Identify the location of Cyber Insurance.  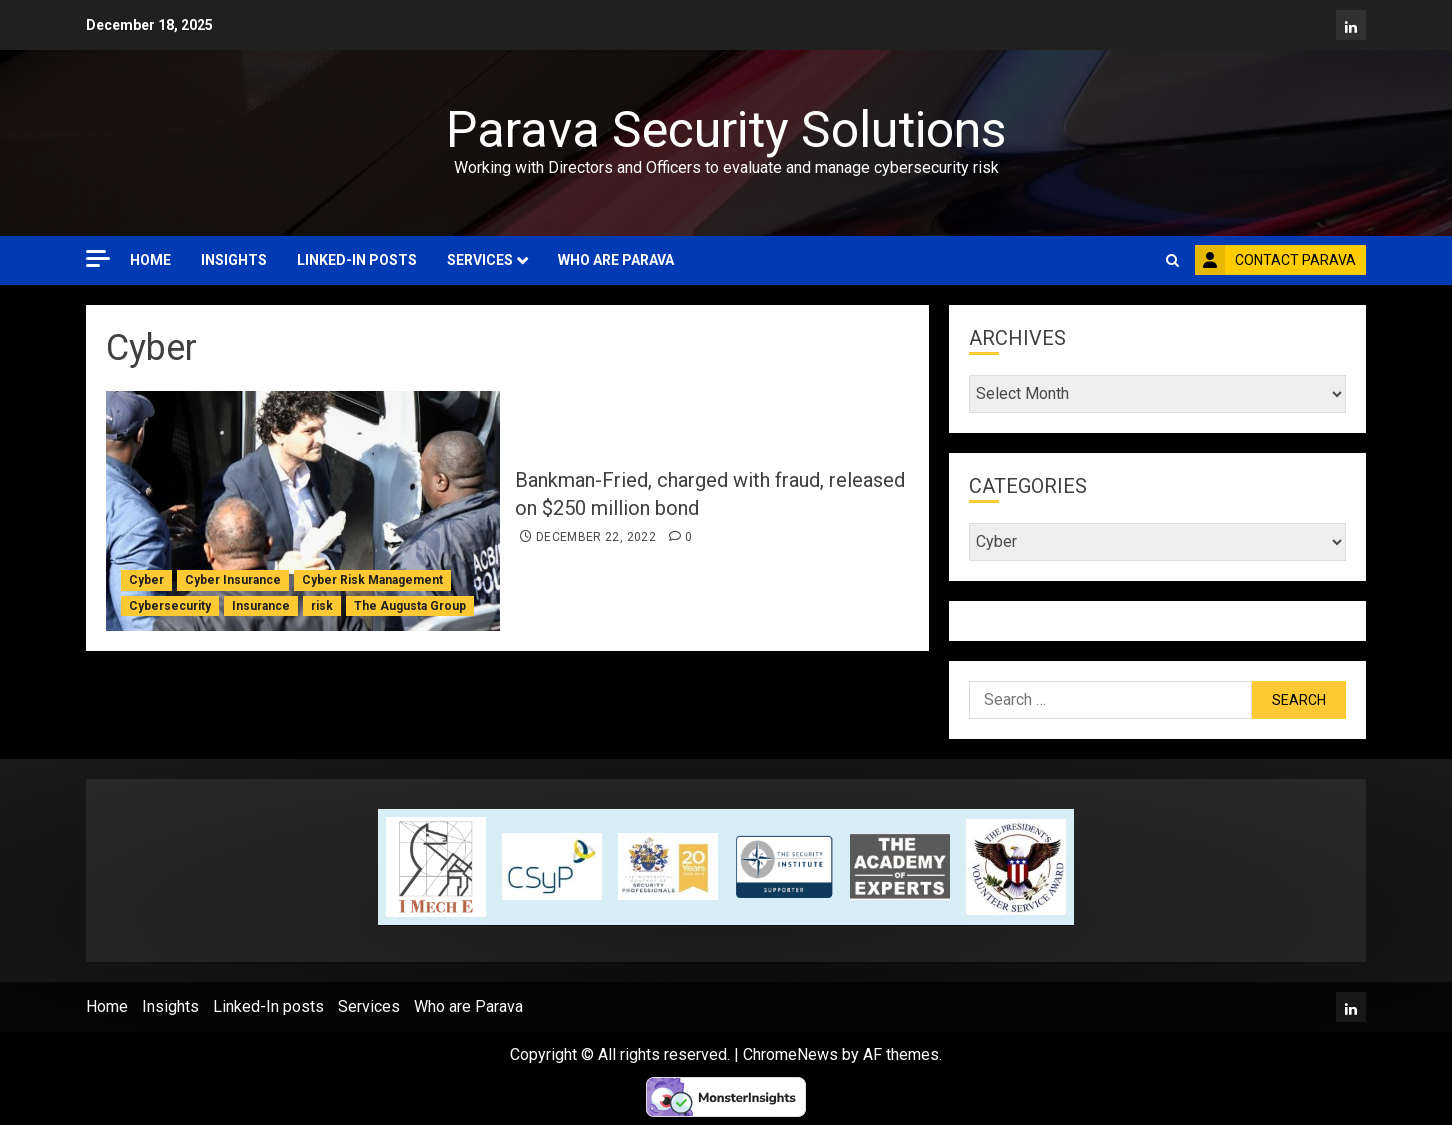
(233, 580).